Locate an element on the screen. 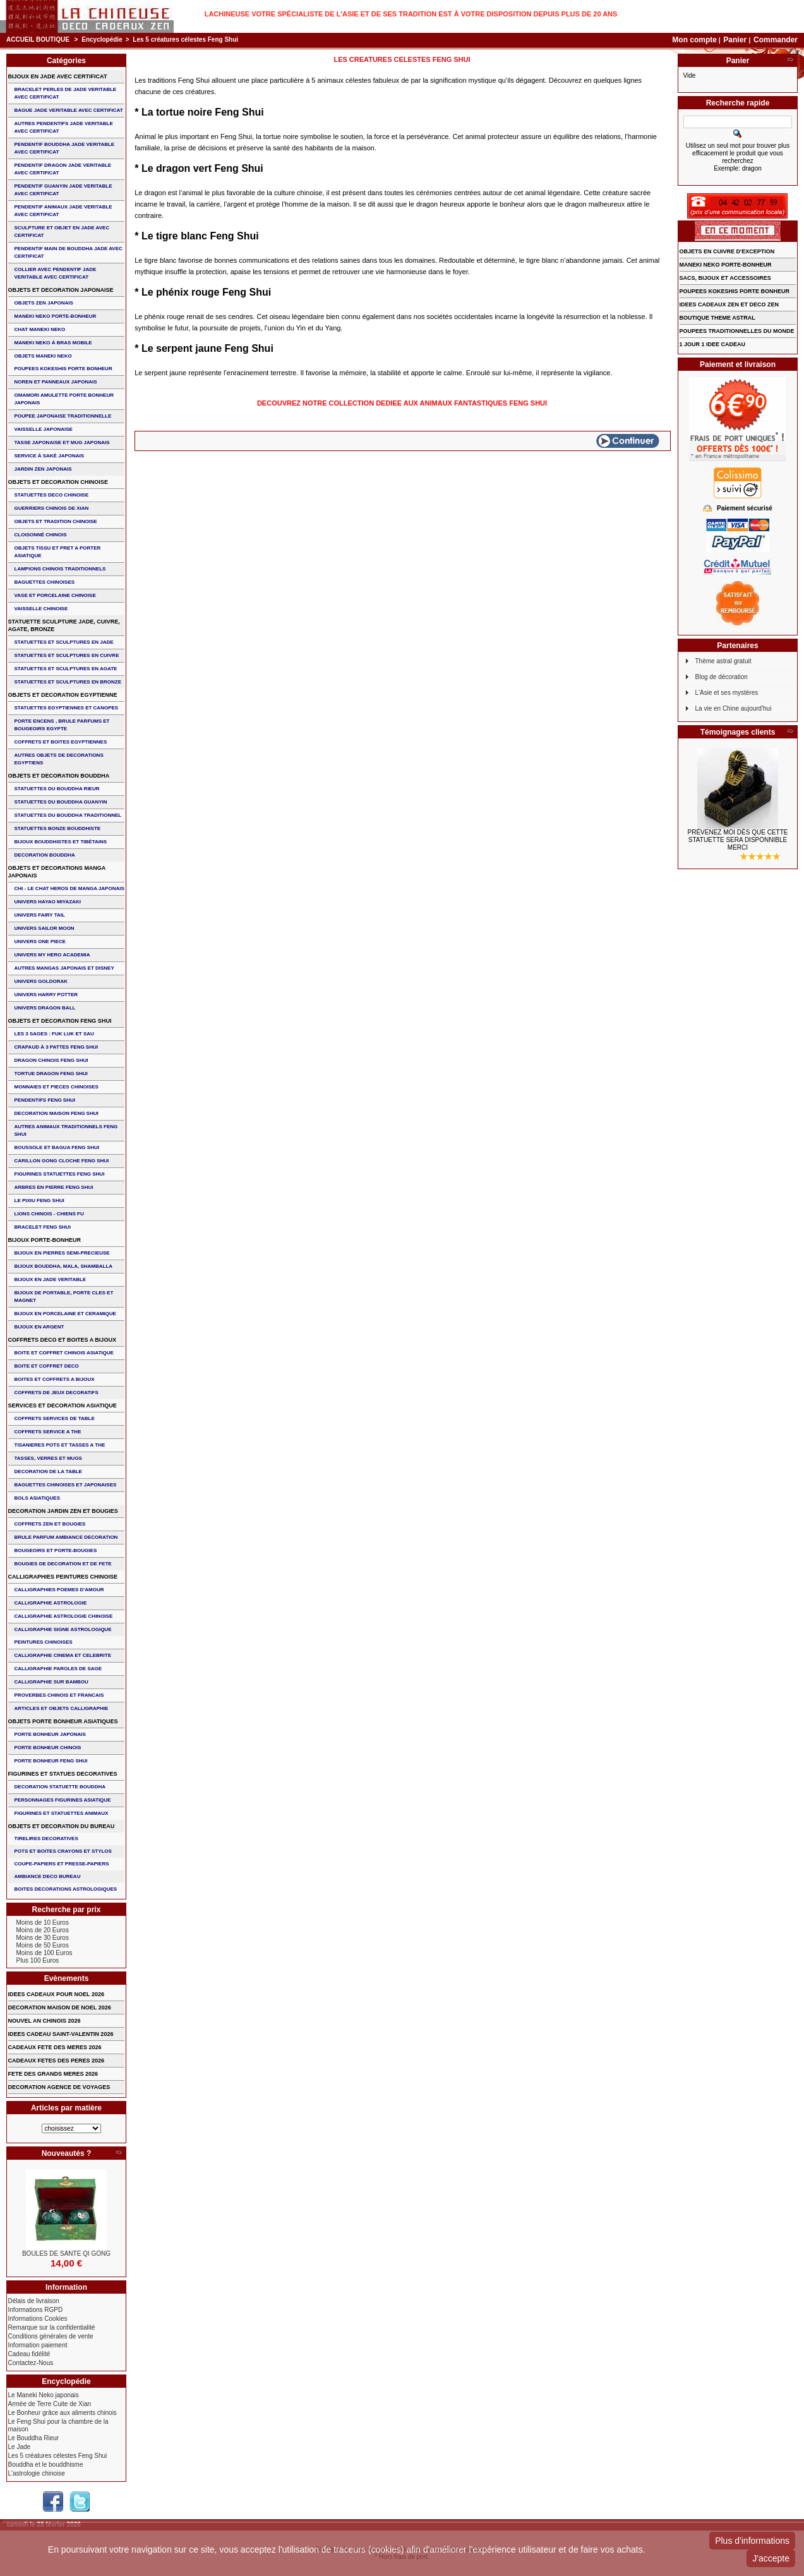 Image resolution: width=804 pixels, height=2576 pixels. MANEKI NEKO PORTE-BONHEUR is located at coordinates (56, 316).